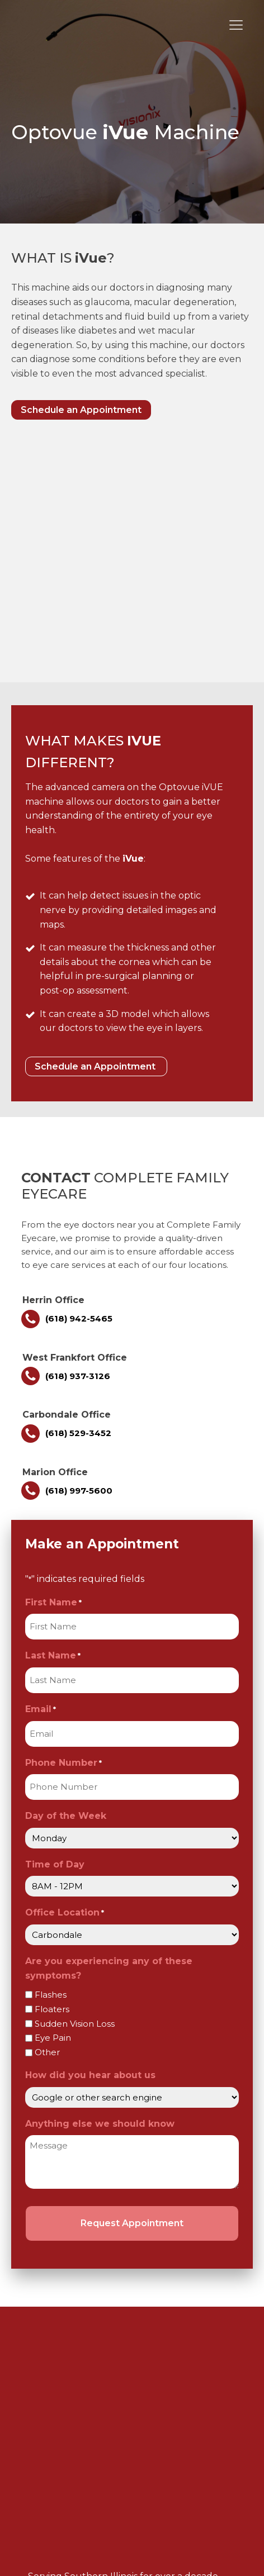  I want to click on Last Name, so click(53, 1416).